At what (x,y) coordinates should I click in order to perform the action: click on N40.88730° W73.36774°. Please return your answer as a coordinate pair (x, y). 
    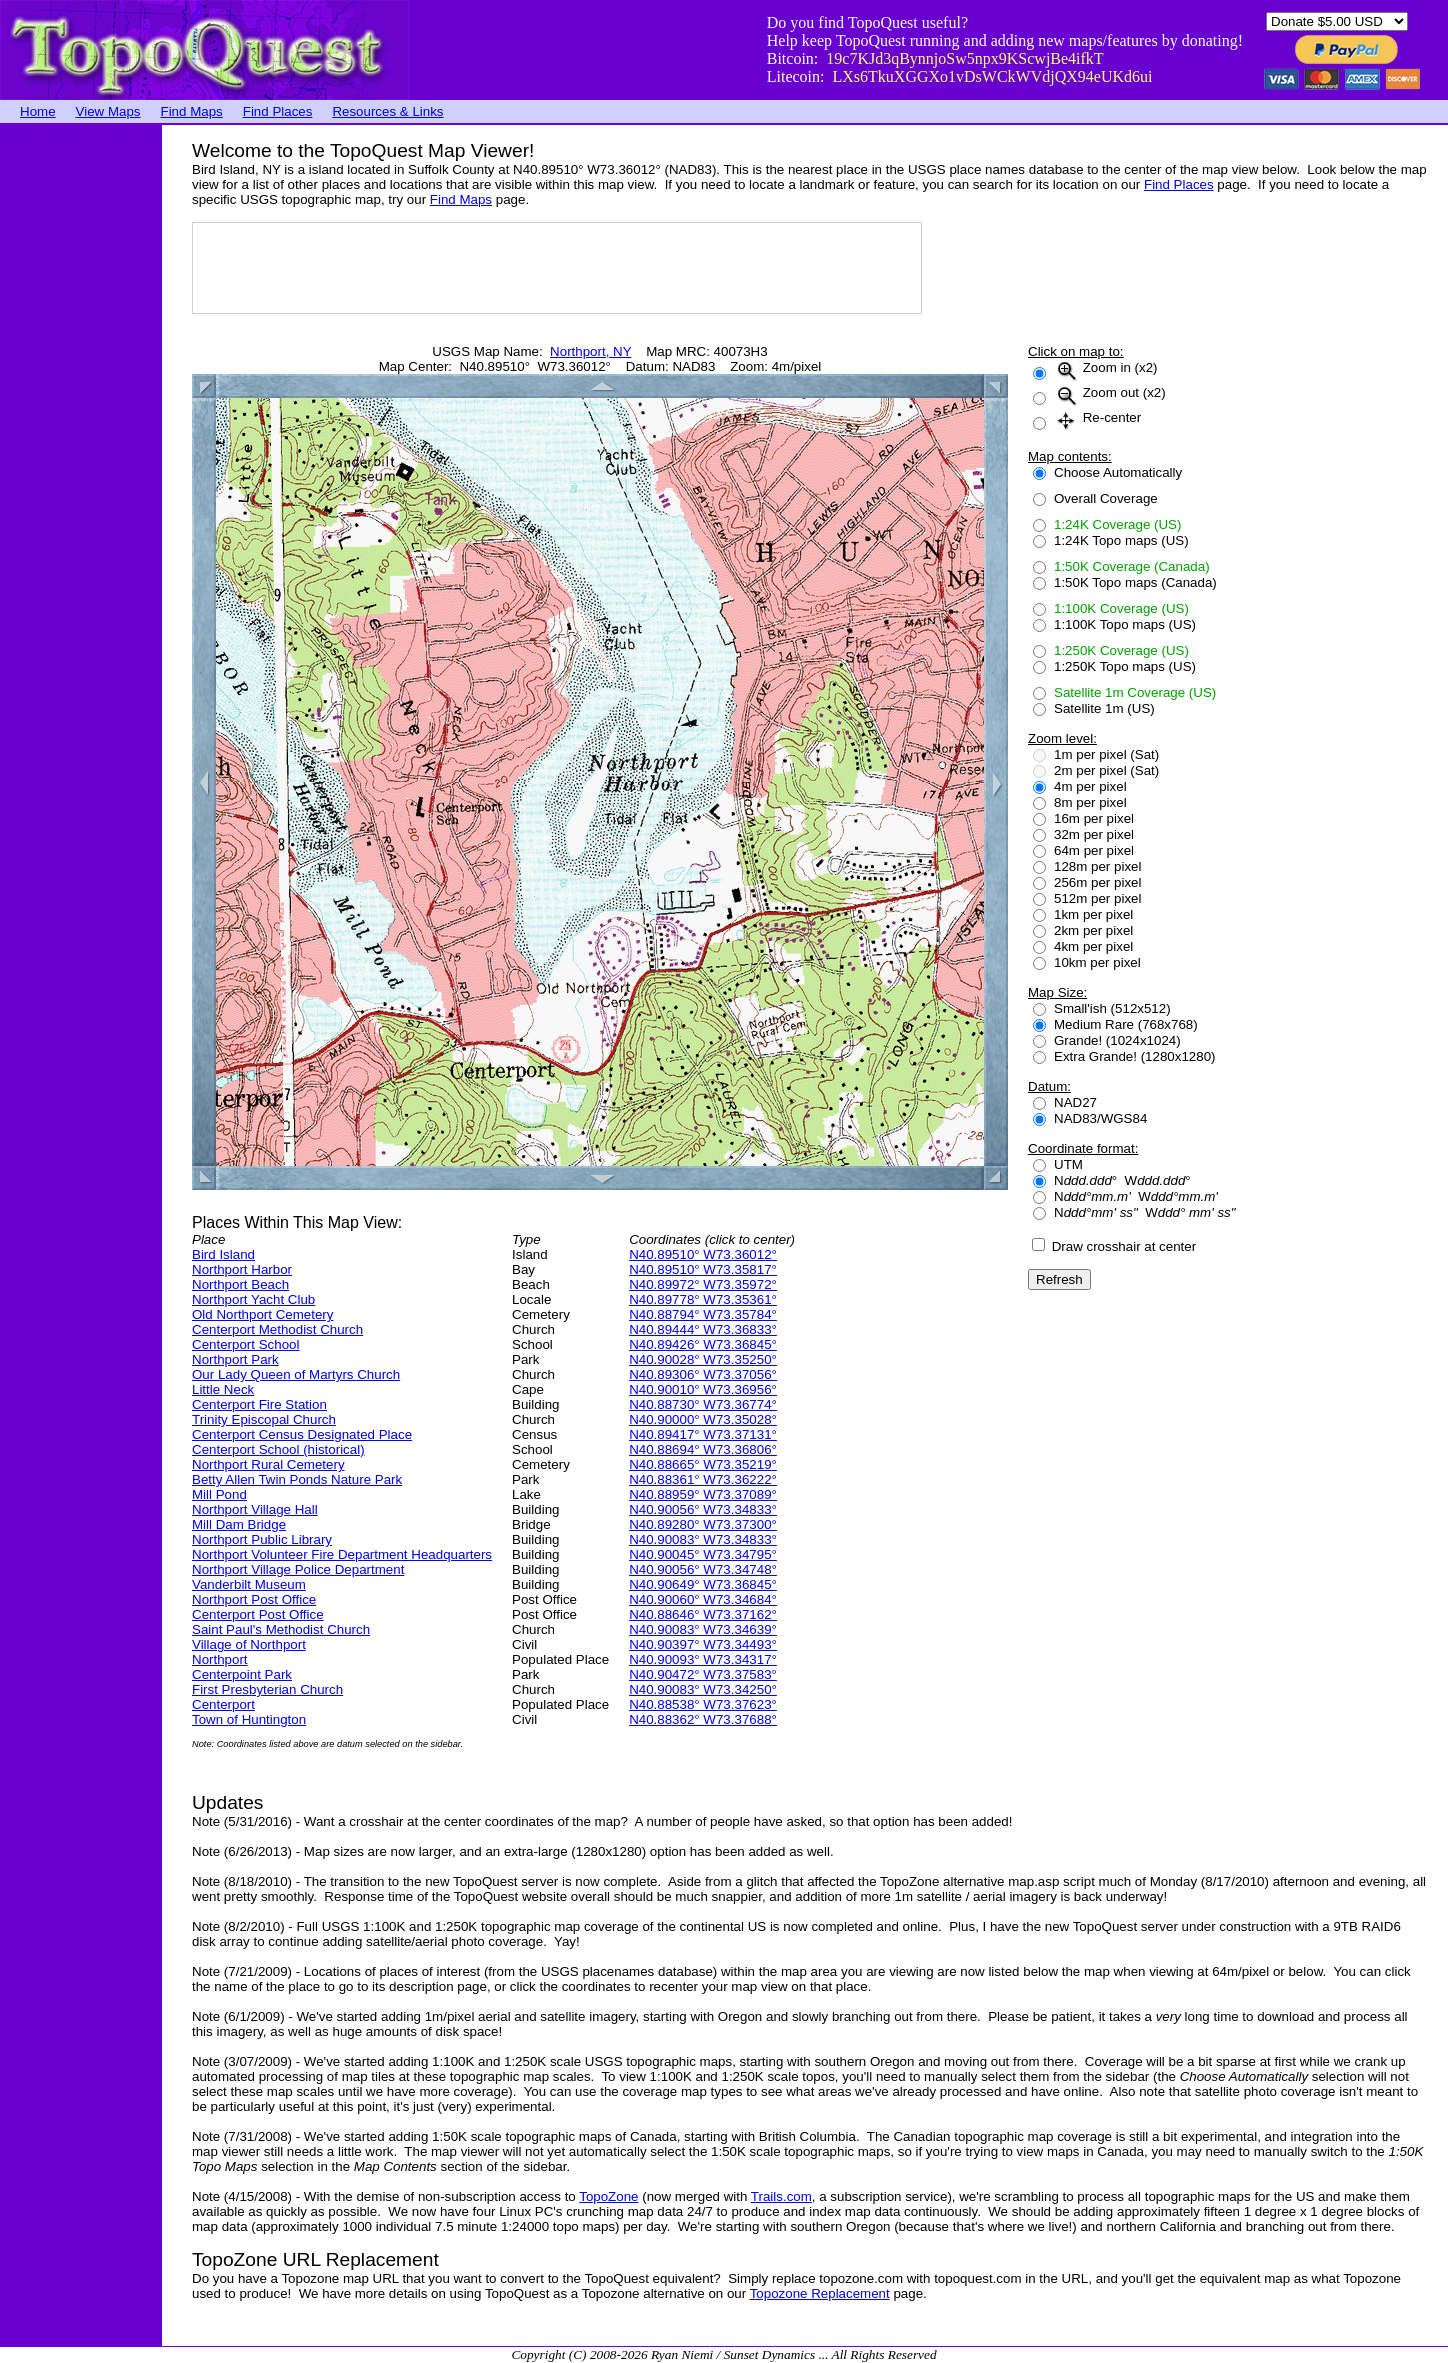
    Looking at the image, I should click on (703, 1404).